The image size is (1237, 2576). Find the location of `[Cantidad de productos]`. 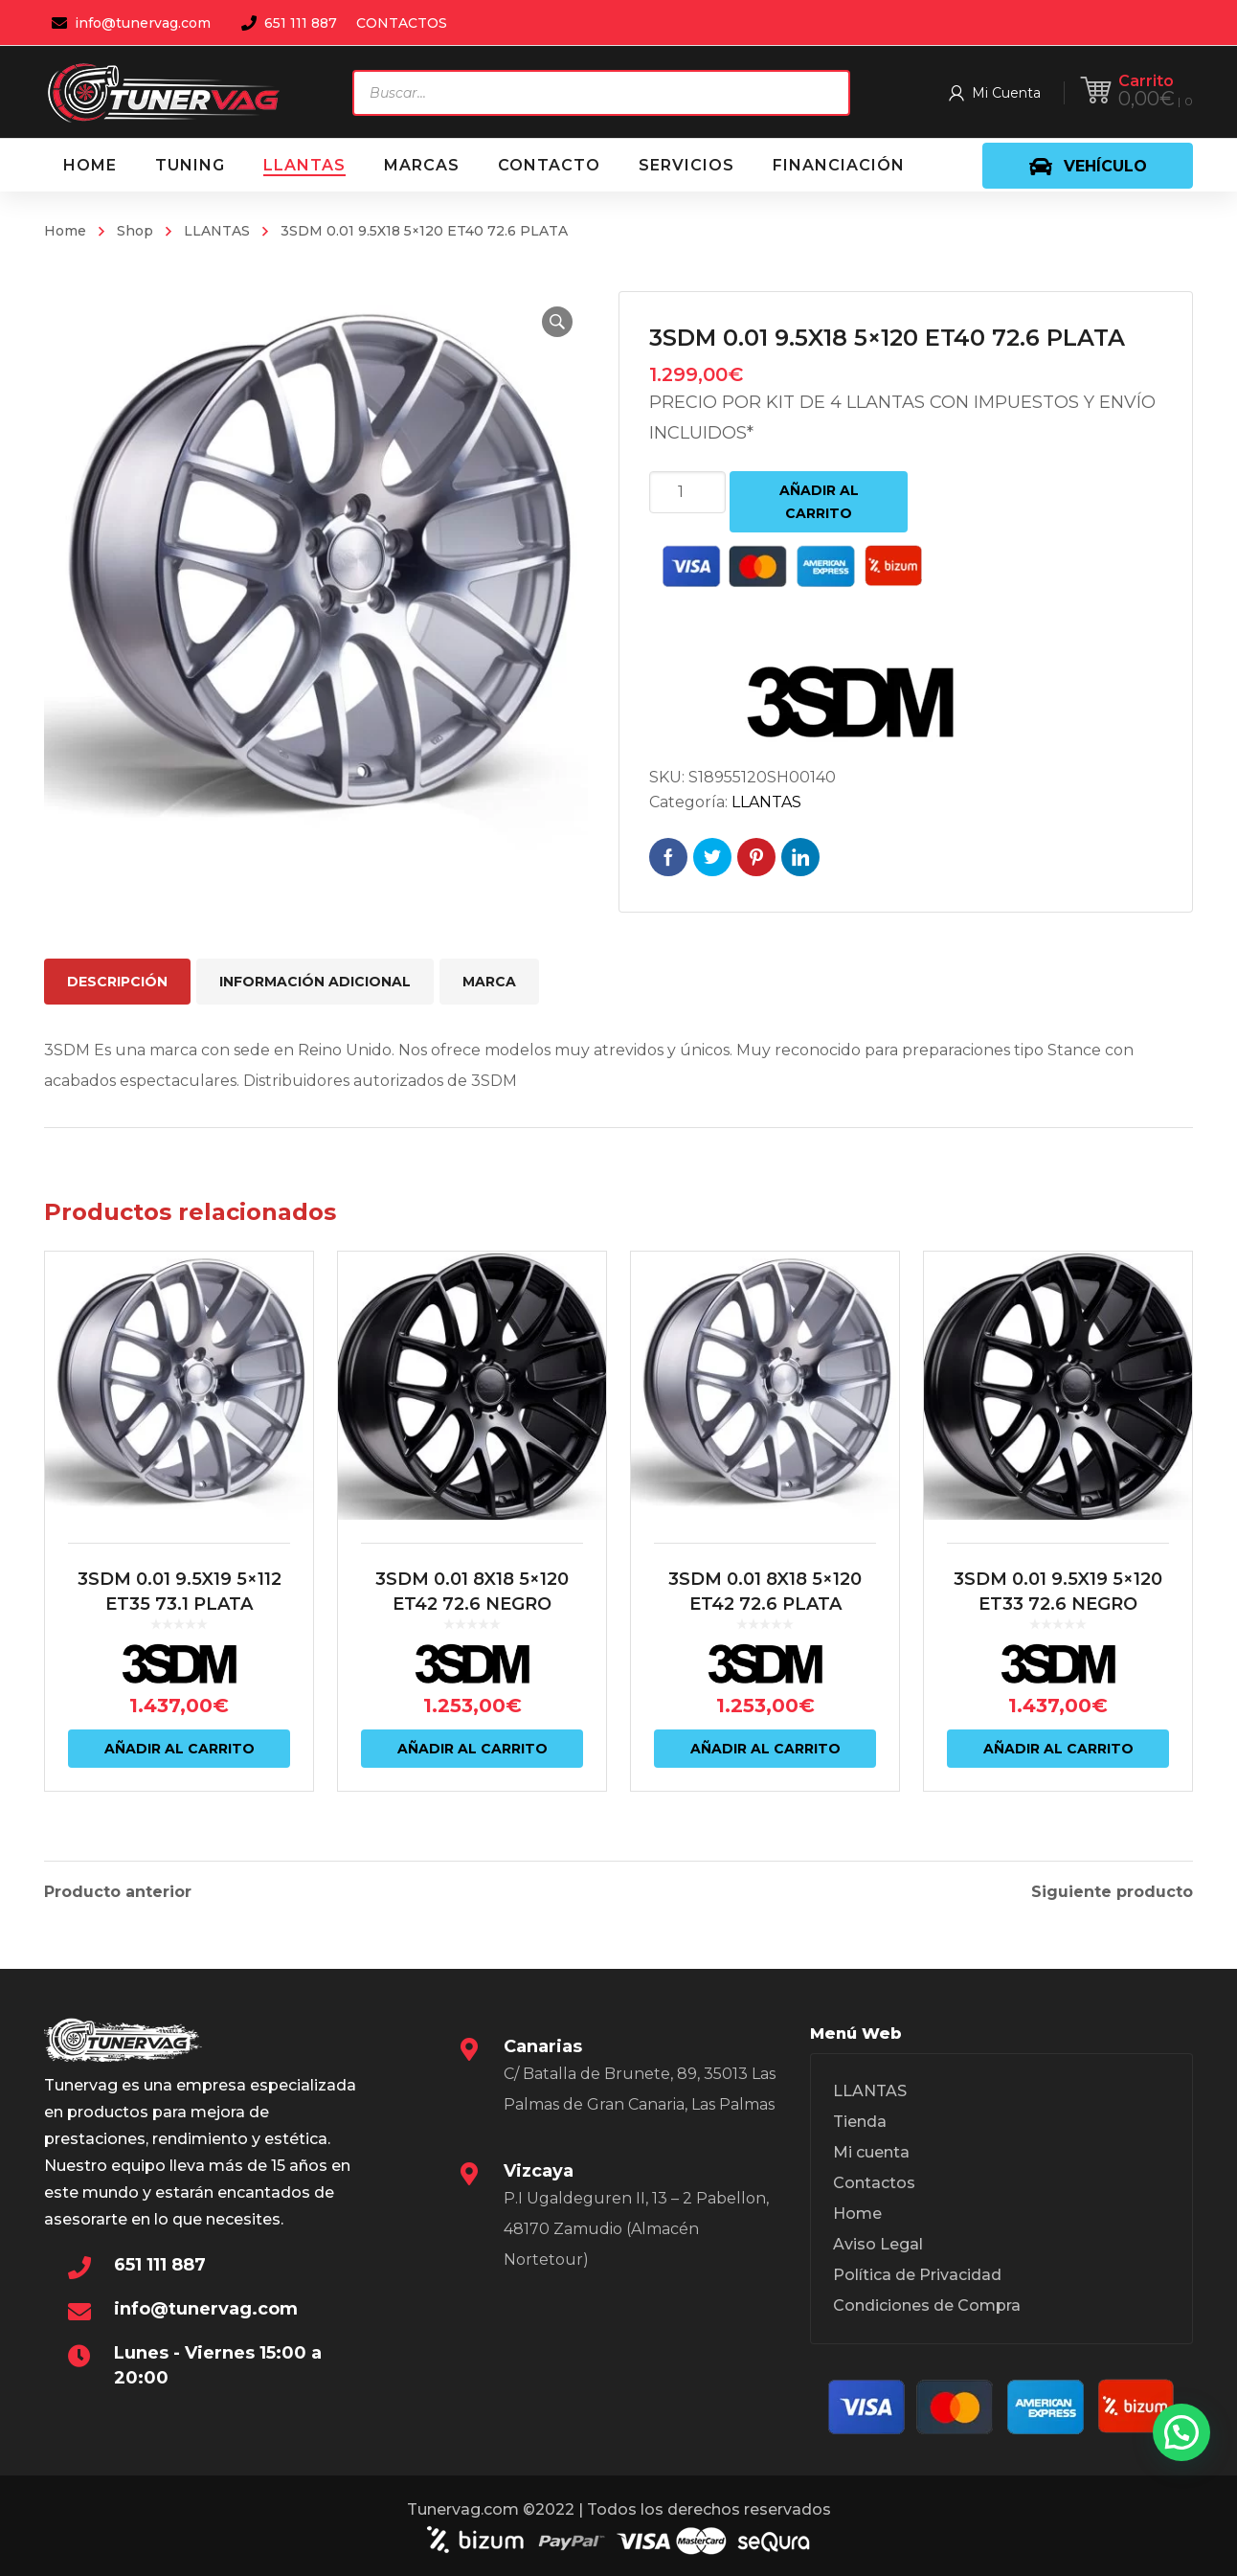

[Cantidad de productos] is located at coordinates (687, 492).